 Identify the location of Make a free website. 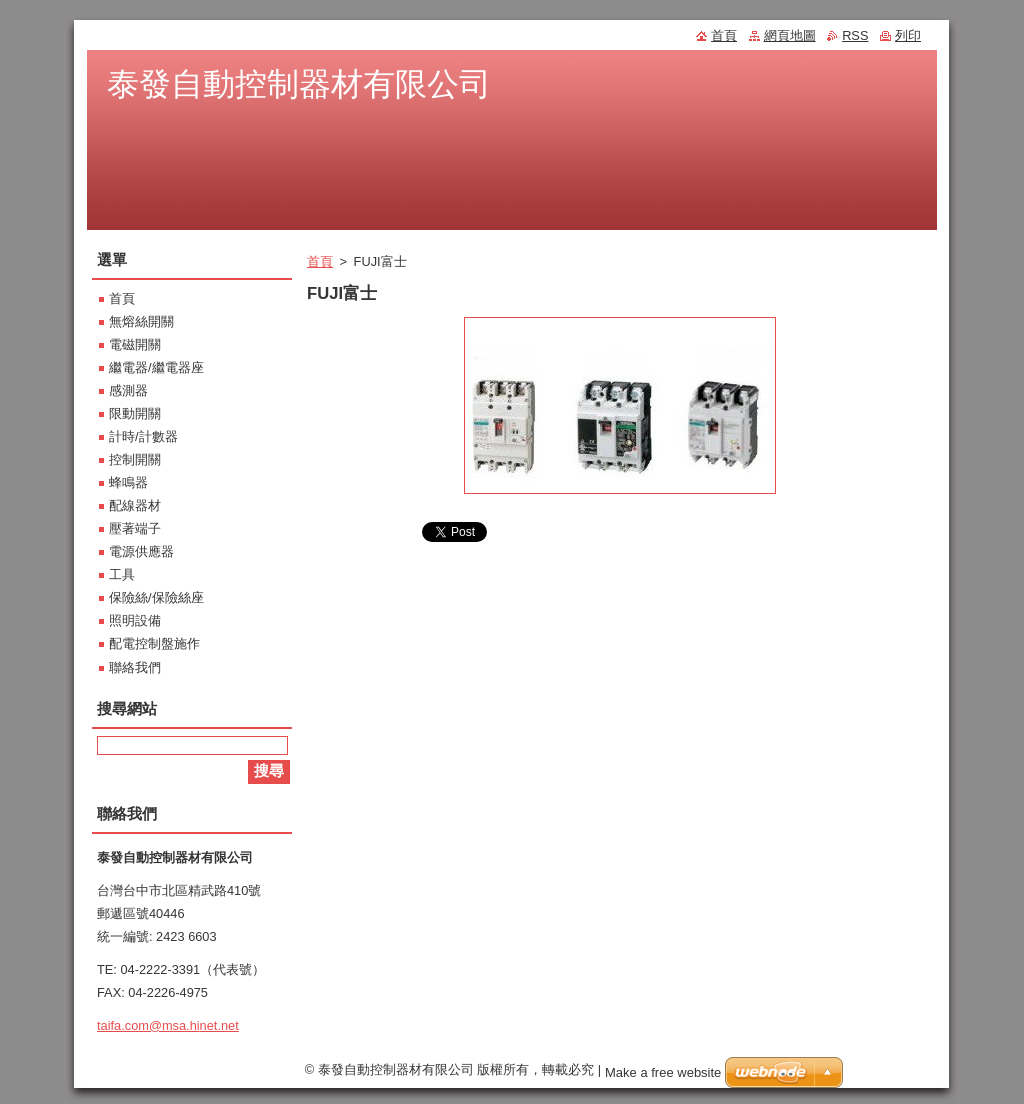
(663, 1077).